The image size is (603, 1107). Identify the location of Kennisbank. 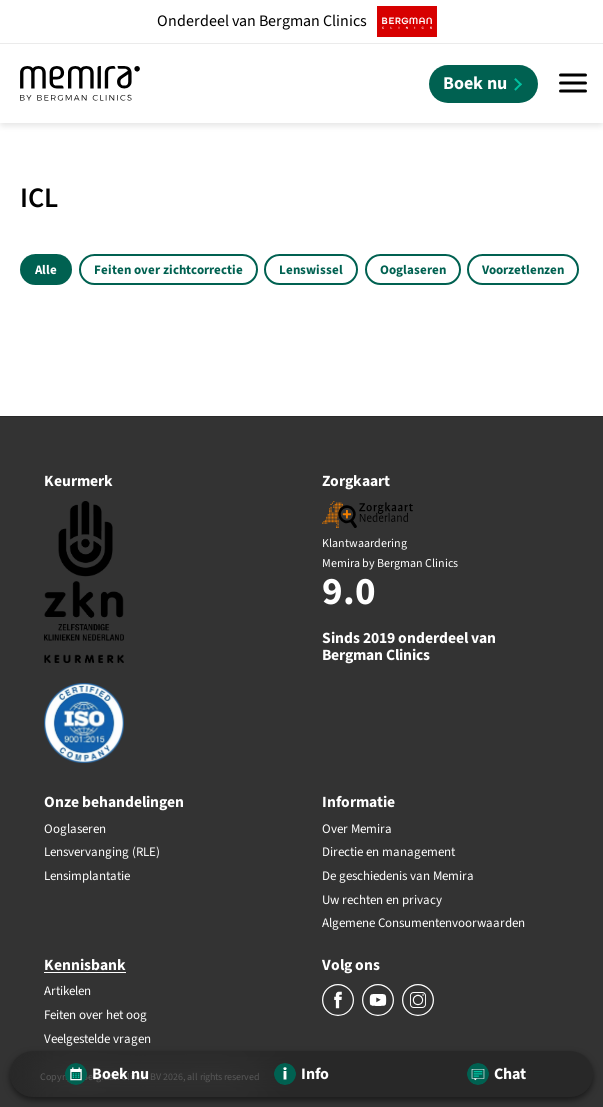
(85, 965).